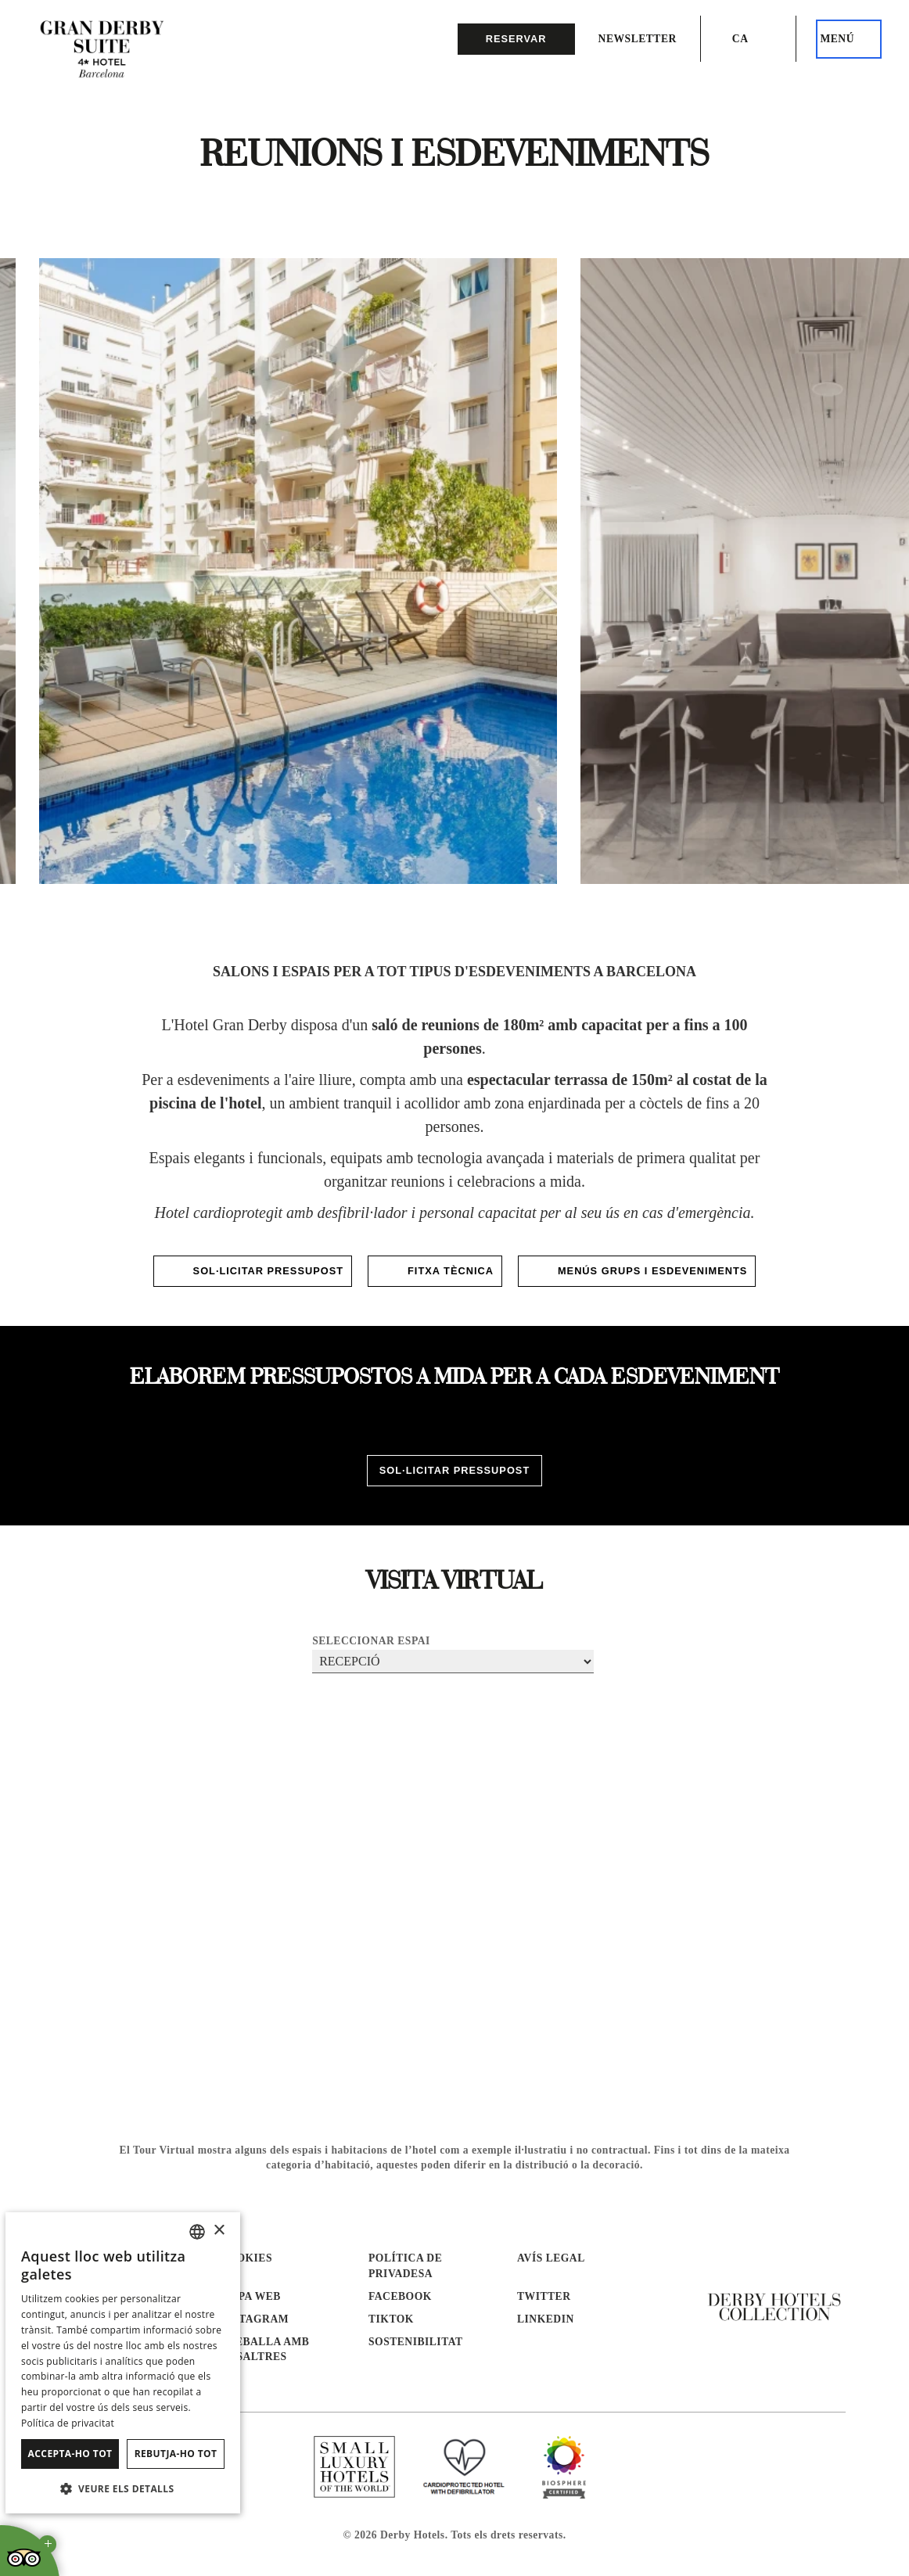 The image size is (909, 2576). I want to click on Treballa amb nosaltres, so click(264, 2349).